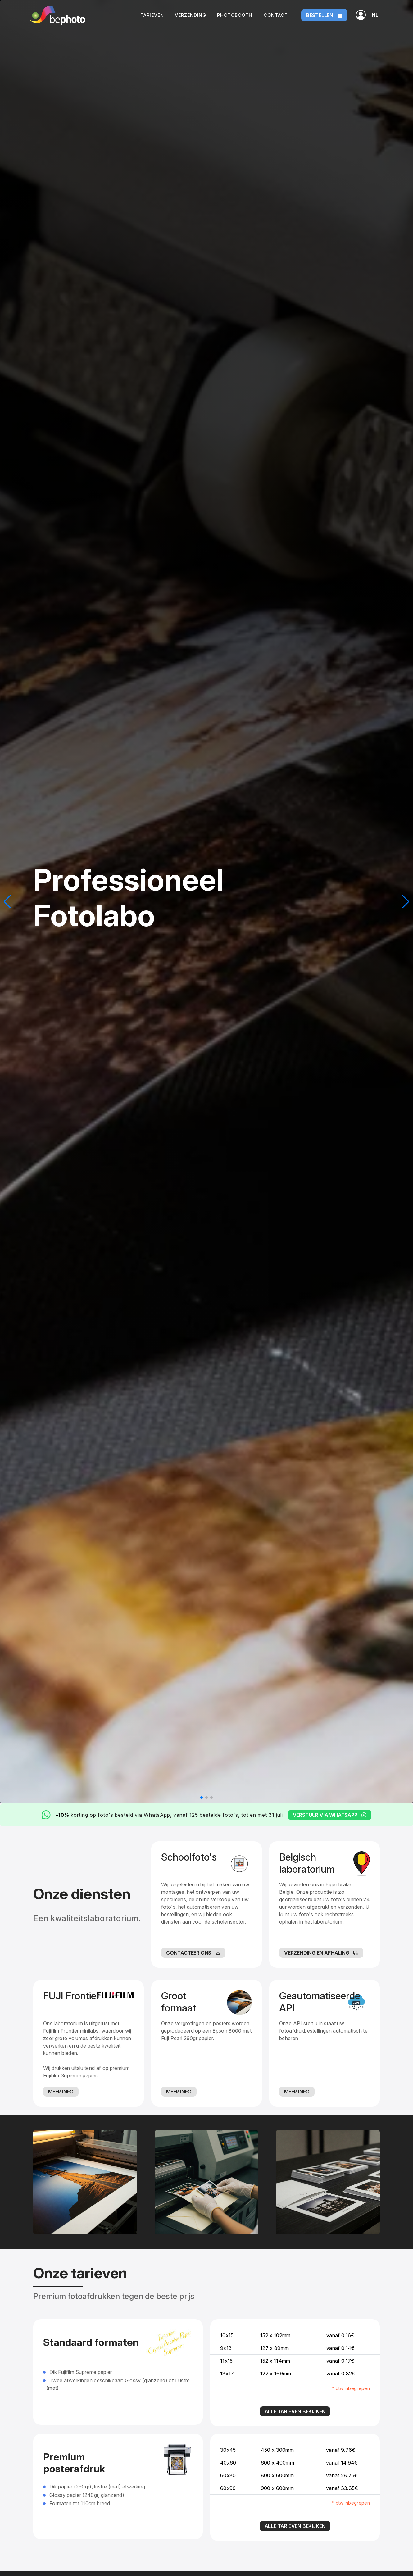 This screenshot has width=413, height=2576. What do you see at coordinates (321, 1953) in the screenshot?
I see `Verzending en afhaling` at bounding box center [321, 1953].